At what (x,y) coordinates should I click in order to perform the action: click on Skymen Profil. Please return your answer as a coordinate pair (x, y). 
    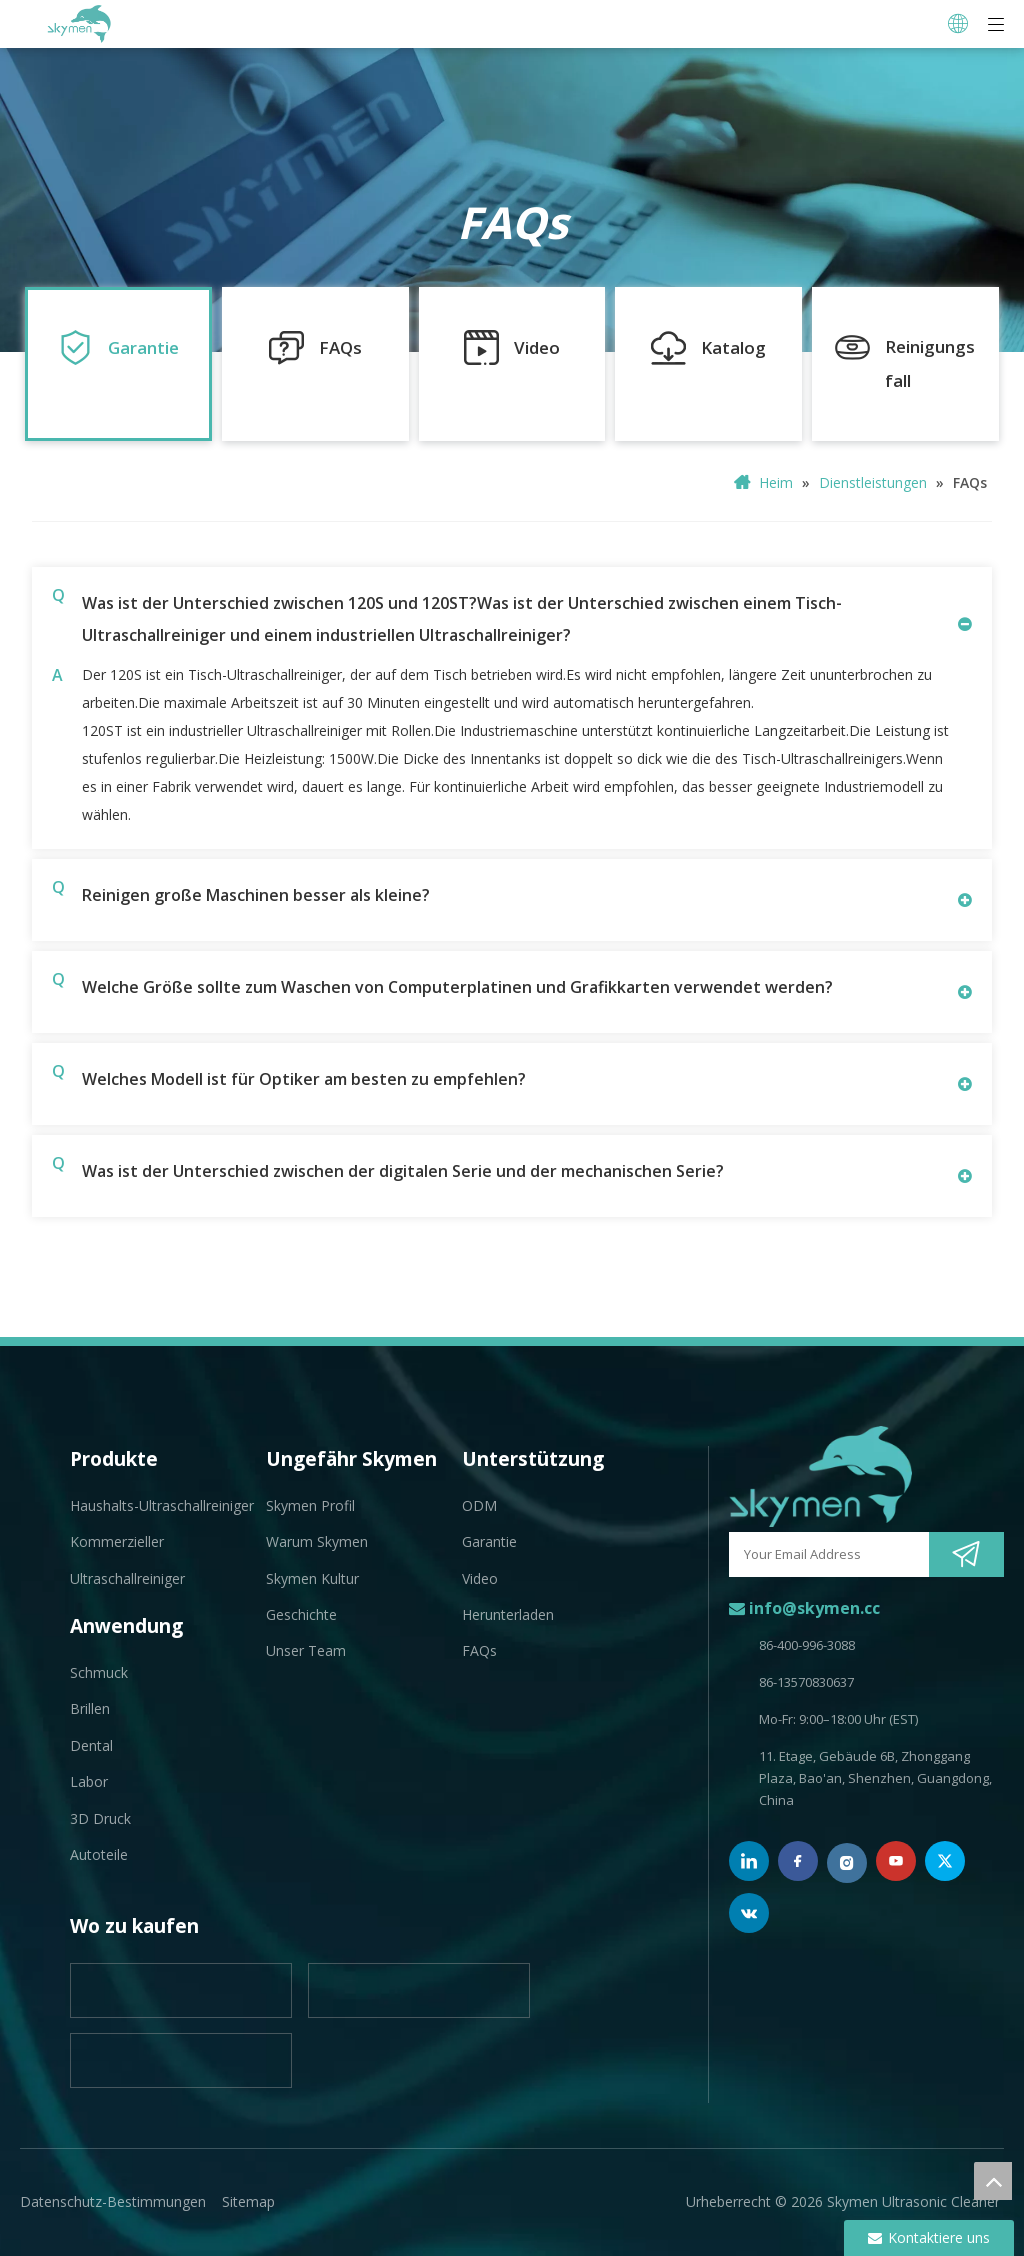
    Looking at the image, I should click on (310, 1505).